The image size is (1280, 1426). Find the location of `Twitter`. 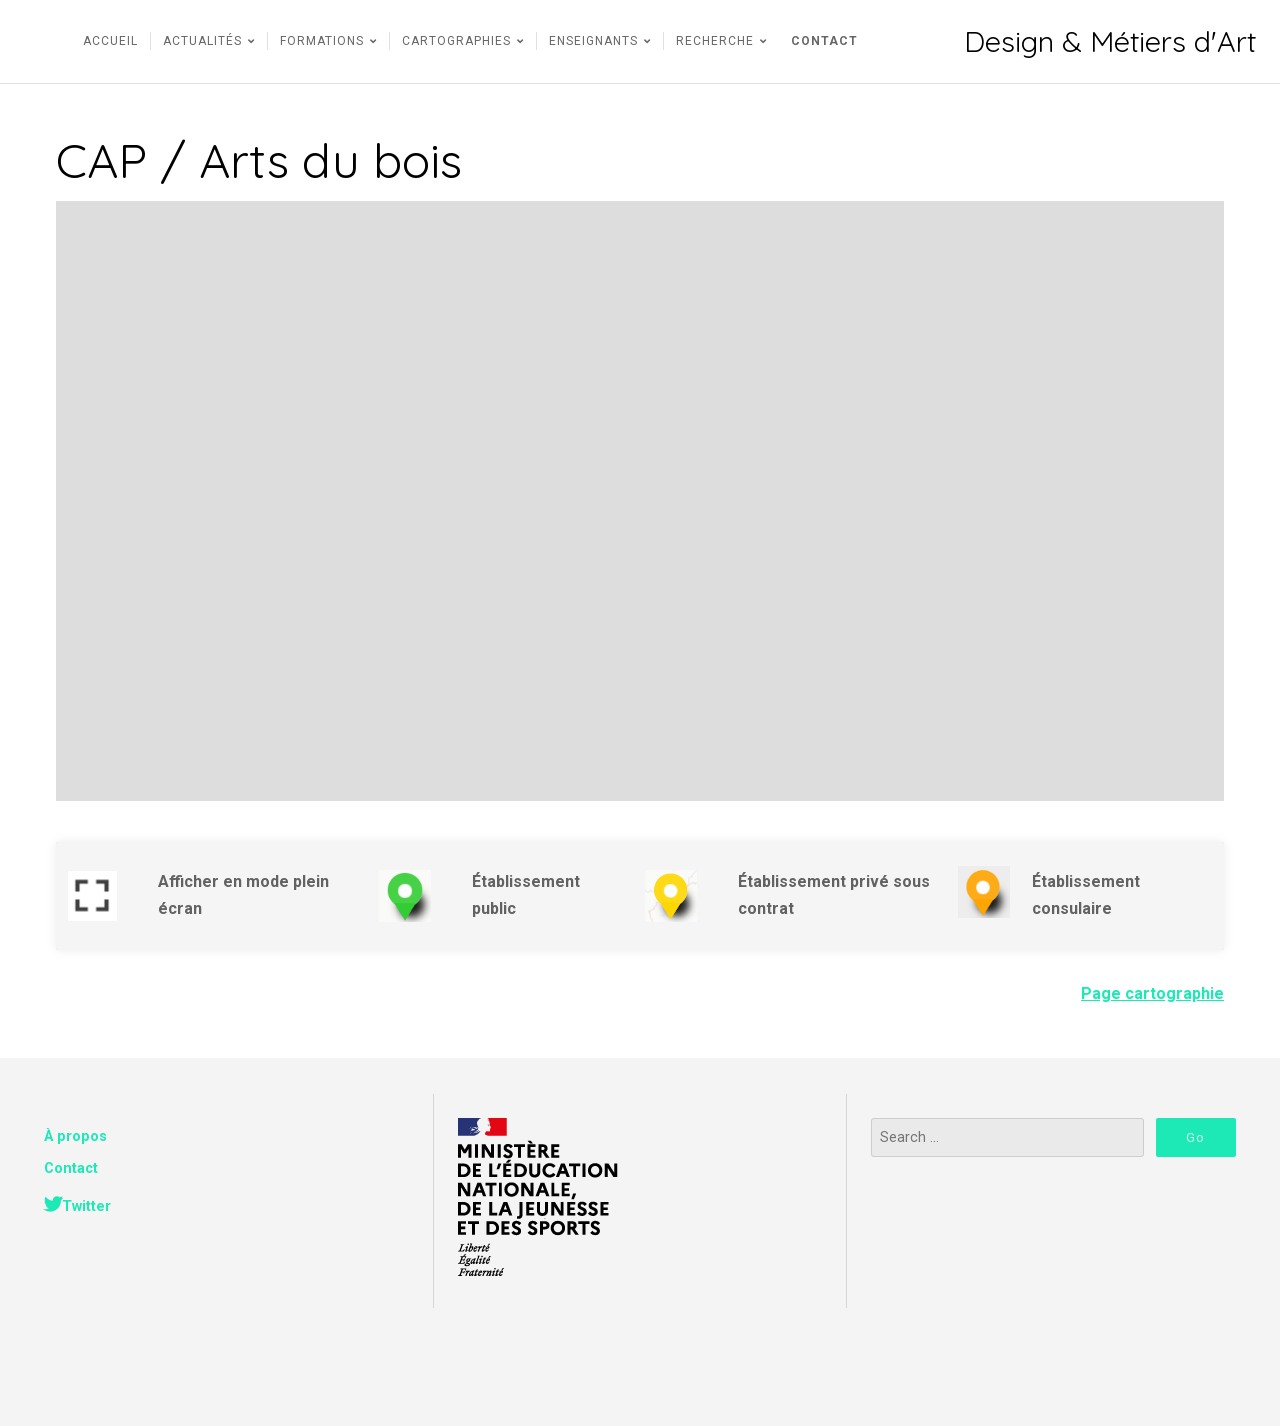

Twitter is located at coordinates (86, 1206).